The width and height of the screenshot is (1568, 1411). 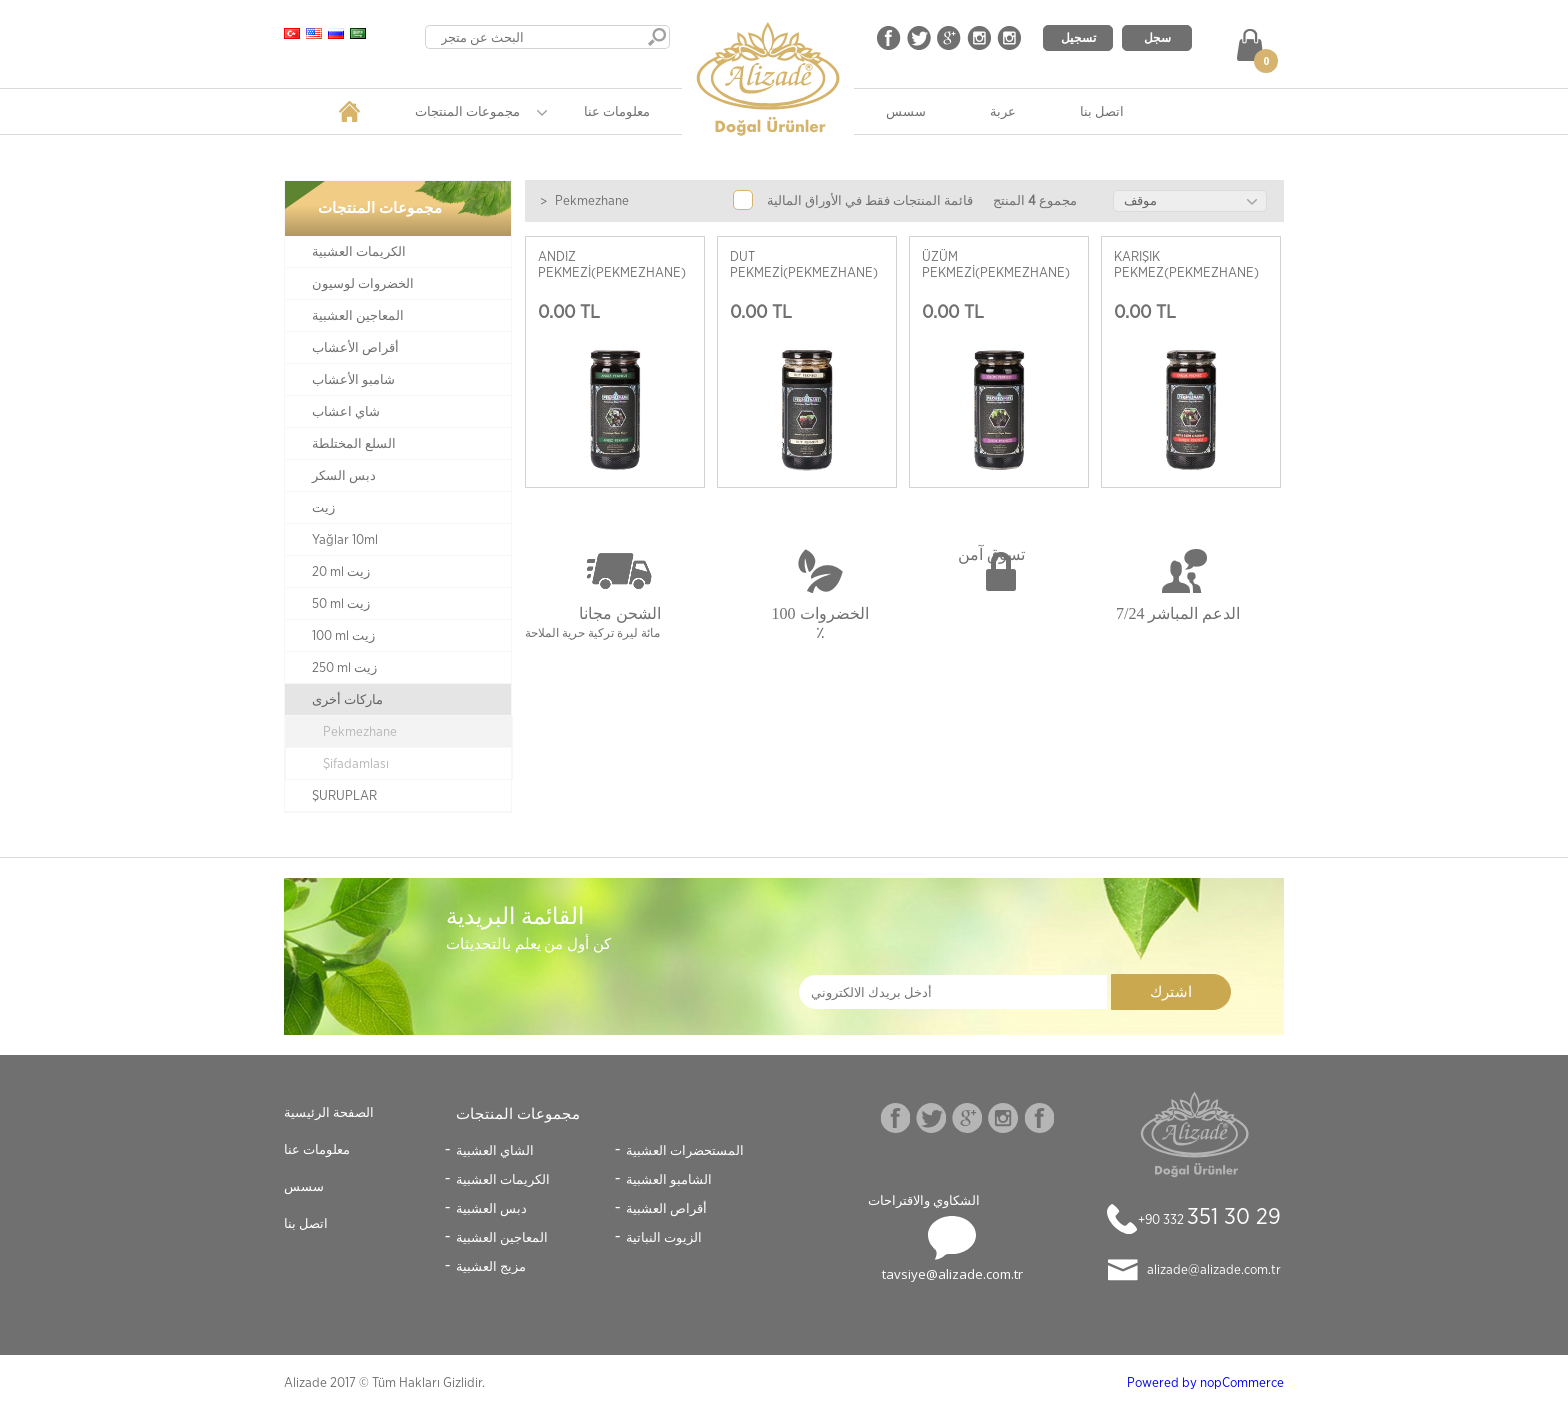 I want to click on Pekmezhane, so click(x=360, y=732).